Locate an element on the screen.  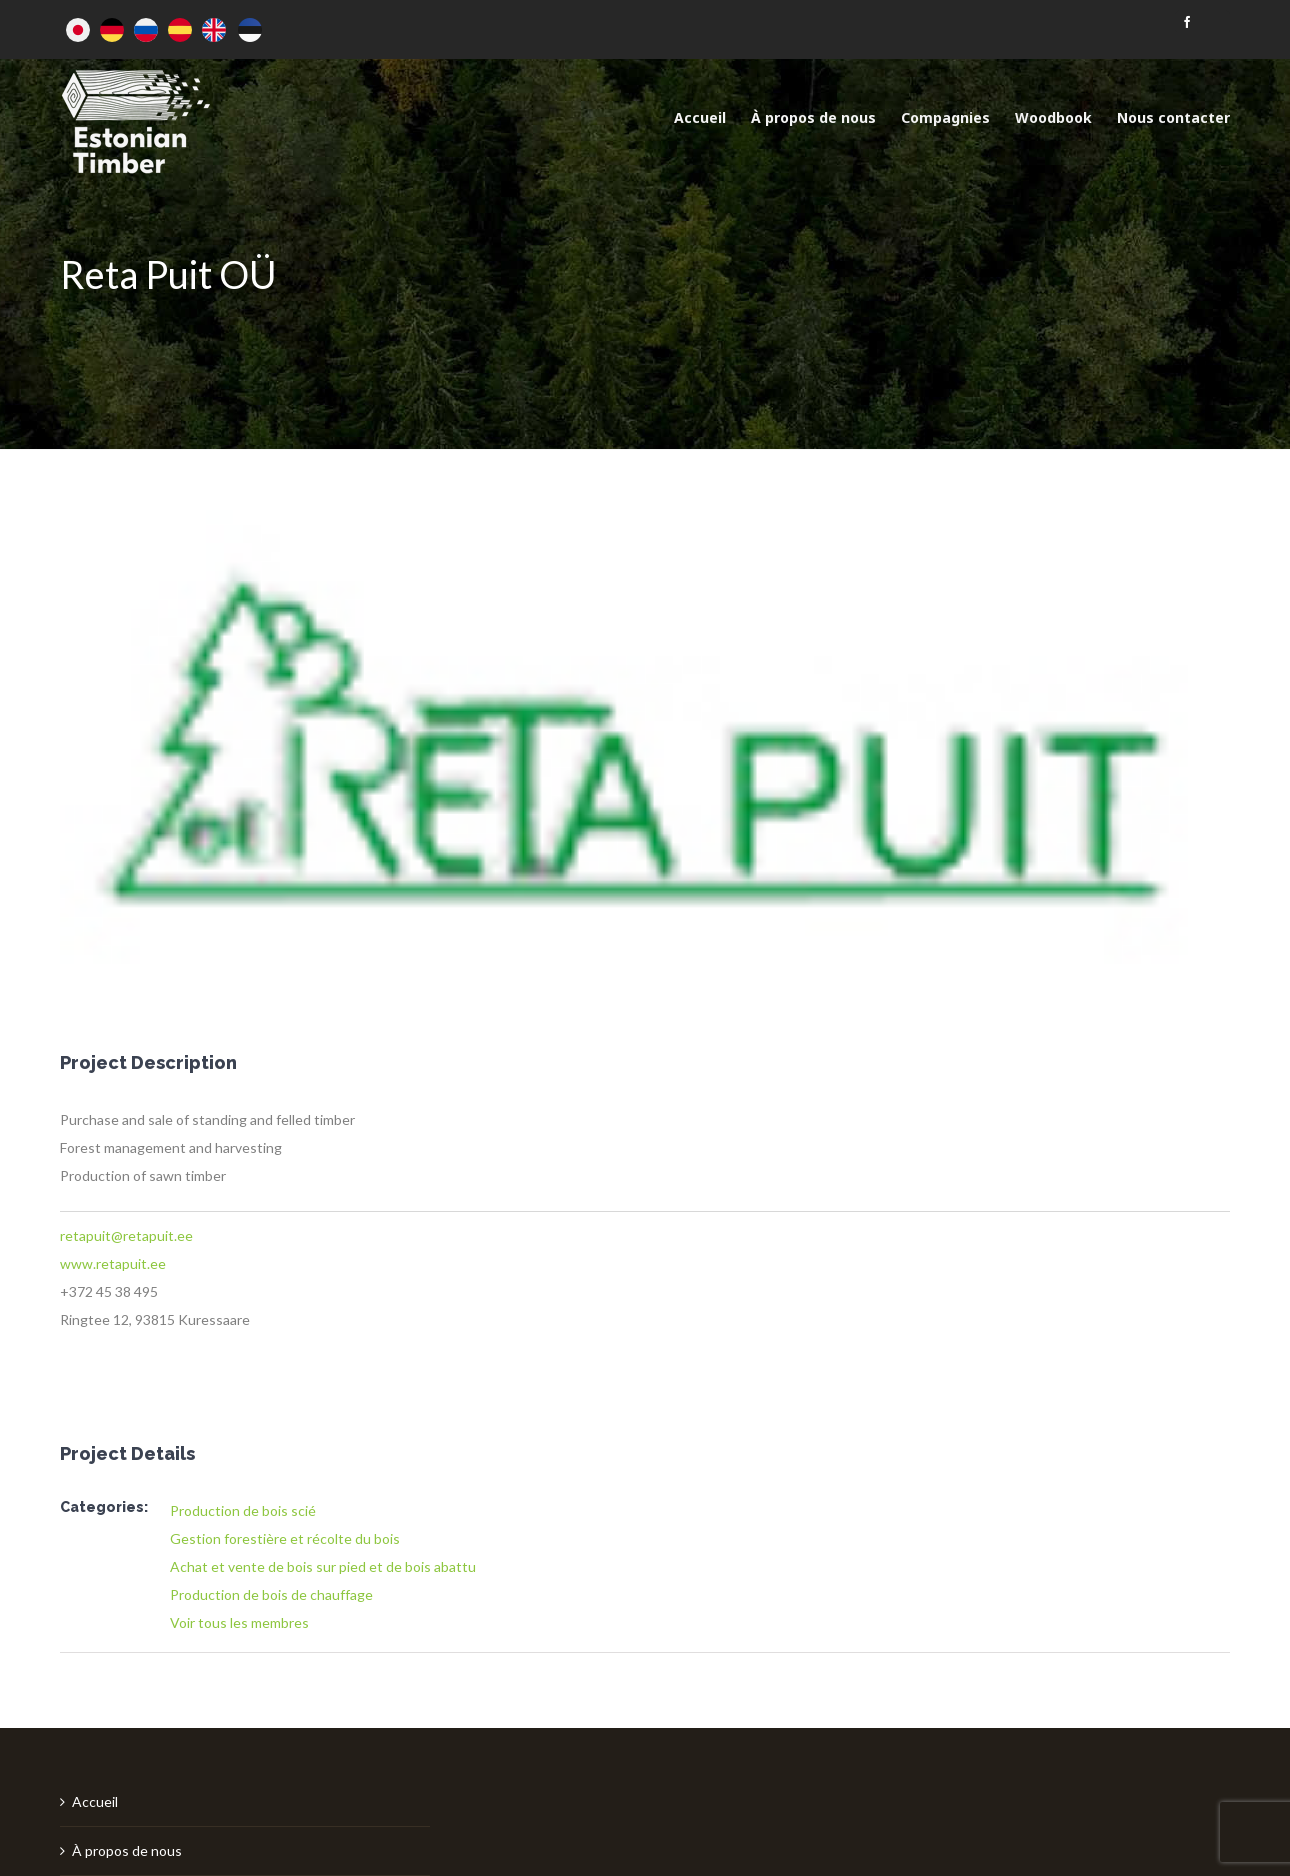
www.retapuit.ee is located at coordinates (113, 1263).